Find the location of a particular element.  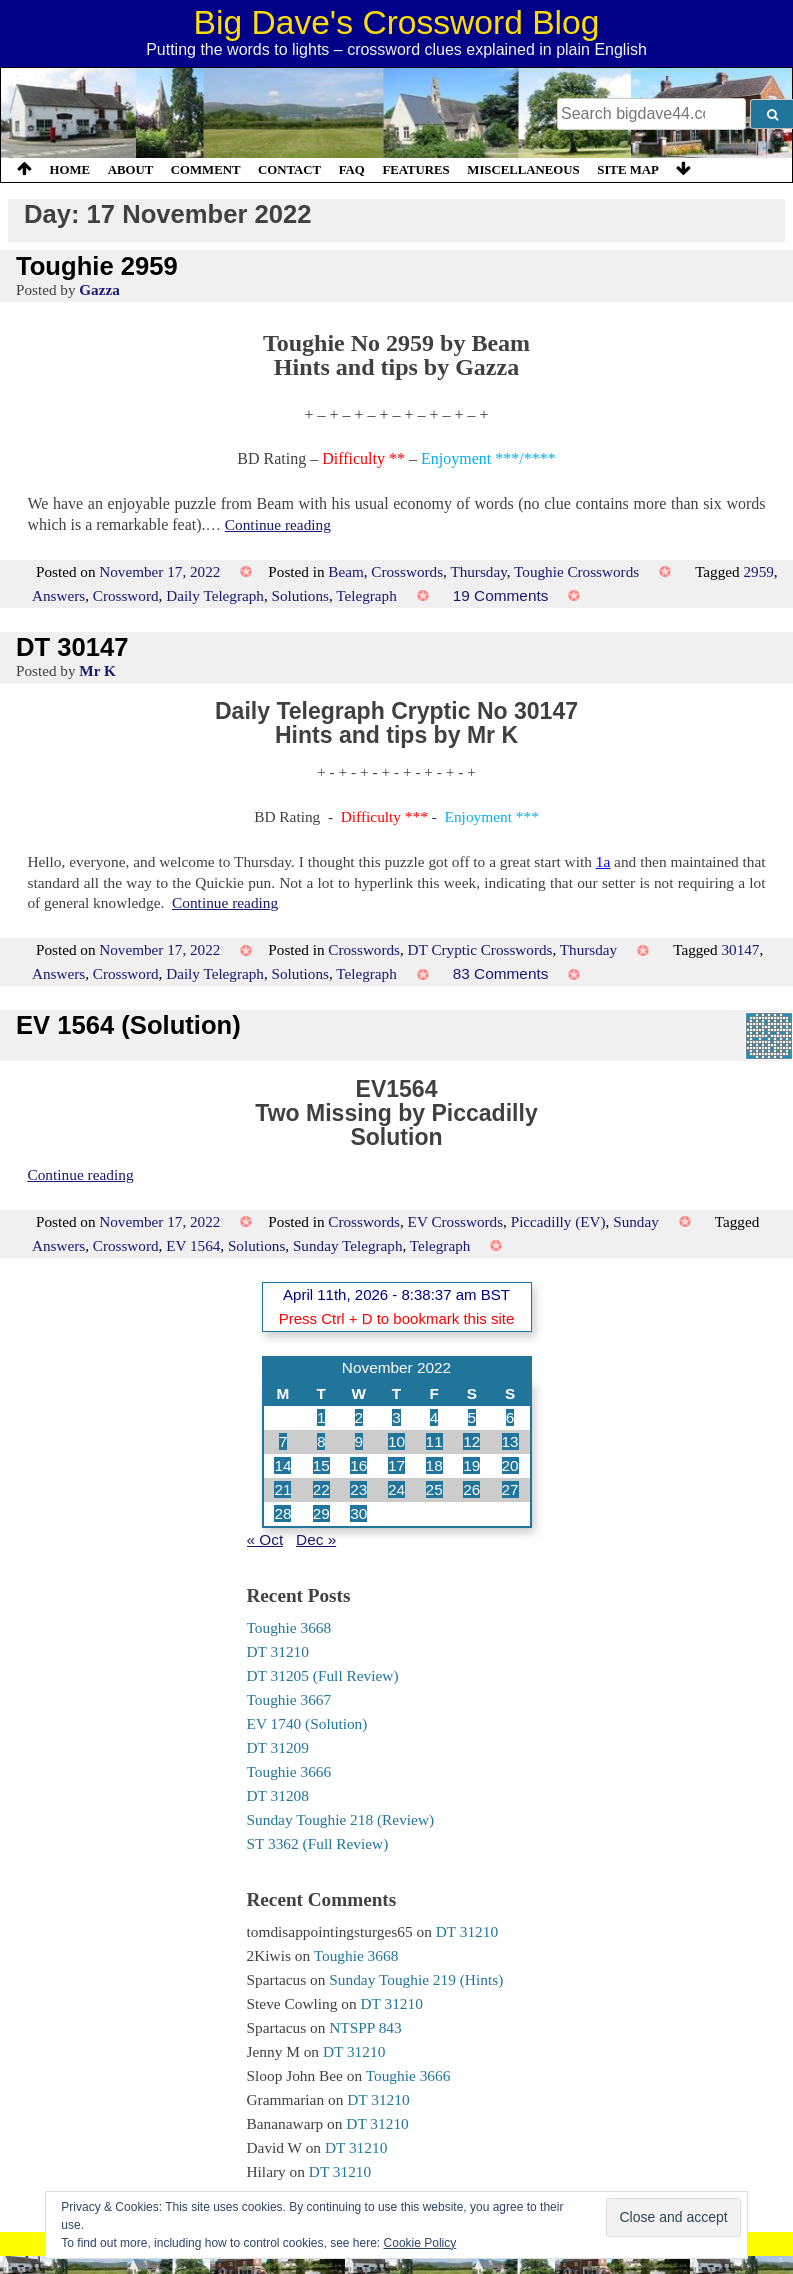

23 [Posts published on 23 November 2022] is located at coordinates (358, 1489).